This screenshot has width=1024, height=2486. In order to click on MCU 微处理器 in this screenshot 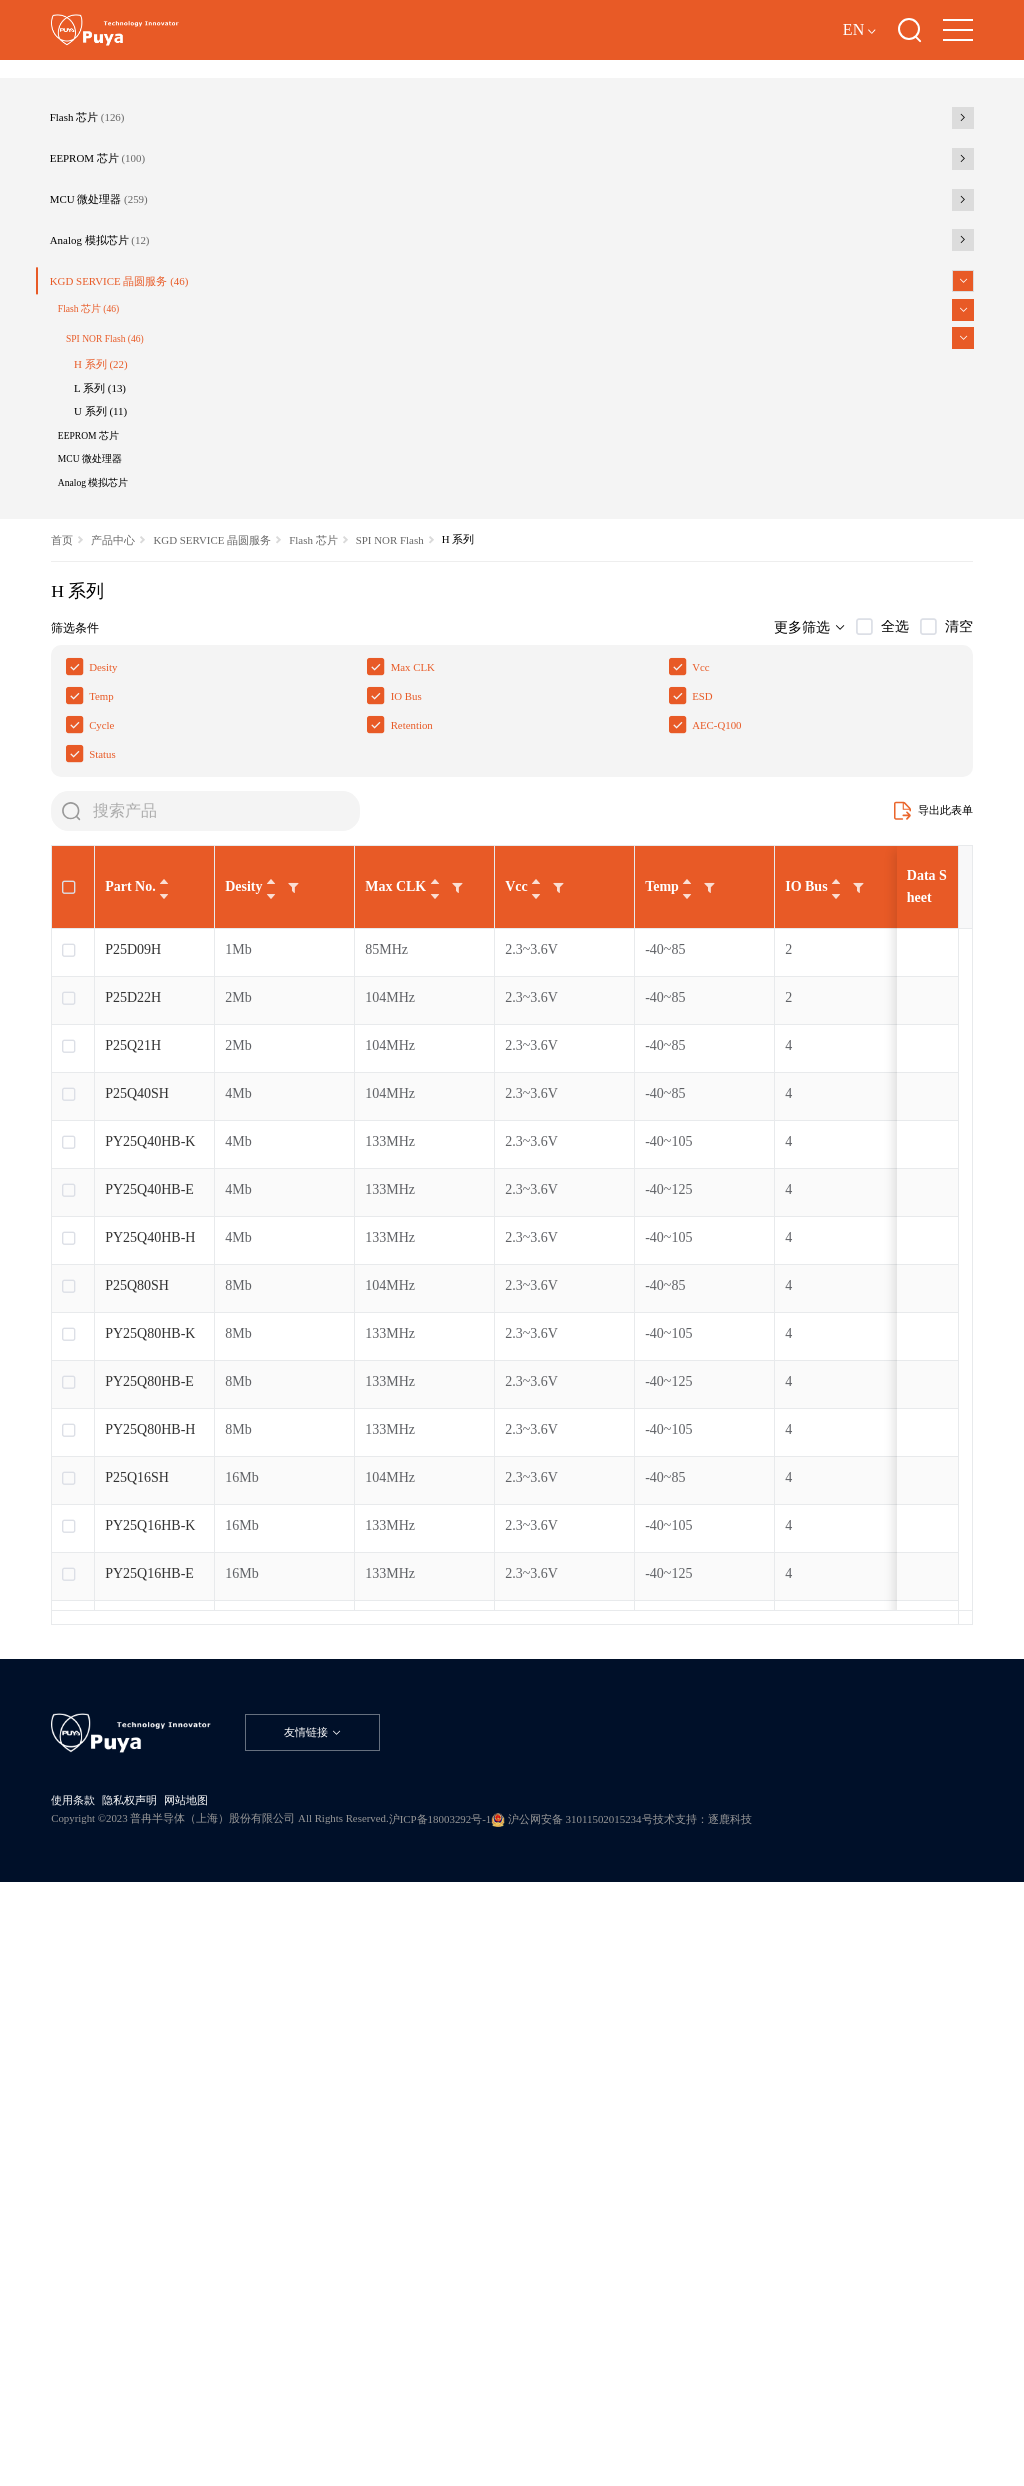, I will do `click(143, 398)`.